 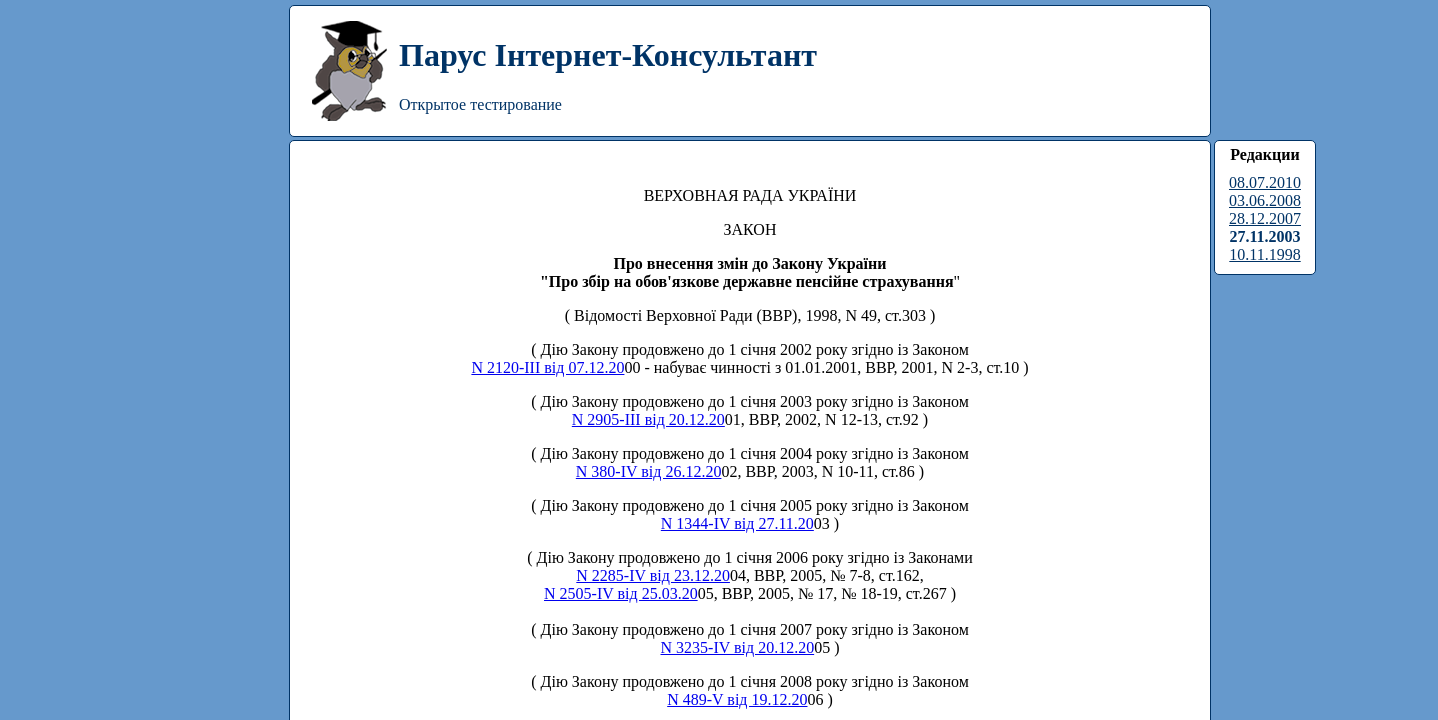 I want to click on N 2120-III від 07.12.20, so click(x=547, y=367).